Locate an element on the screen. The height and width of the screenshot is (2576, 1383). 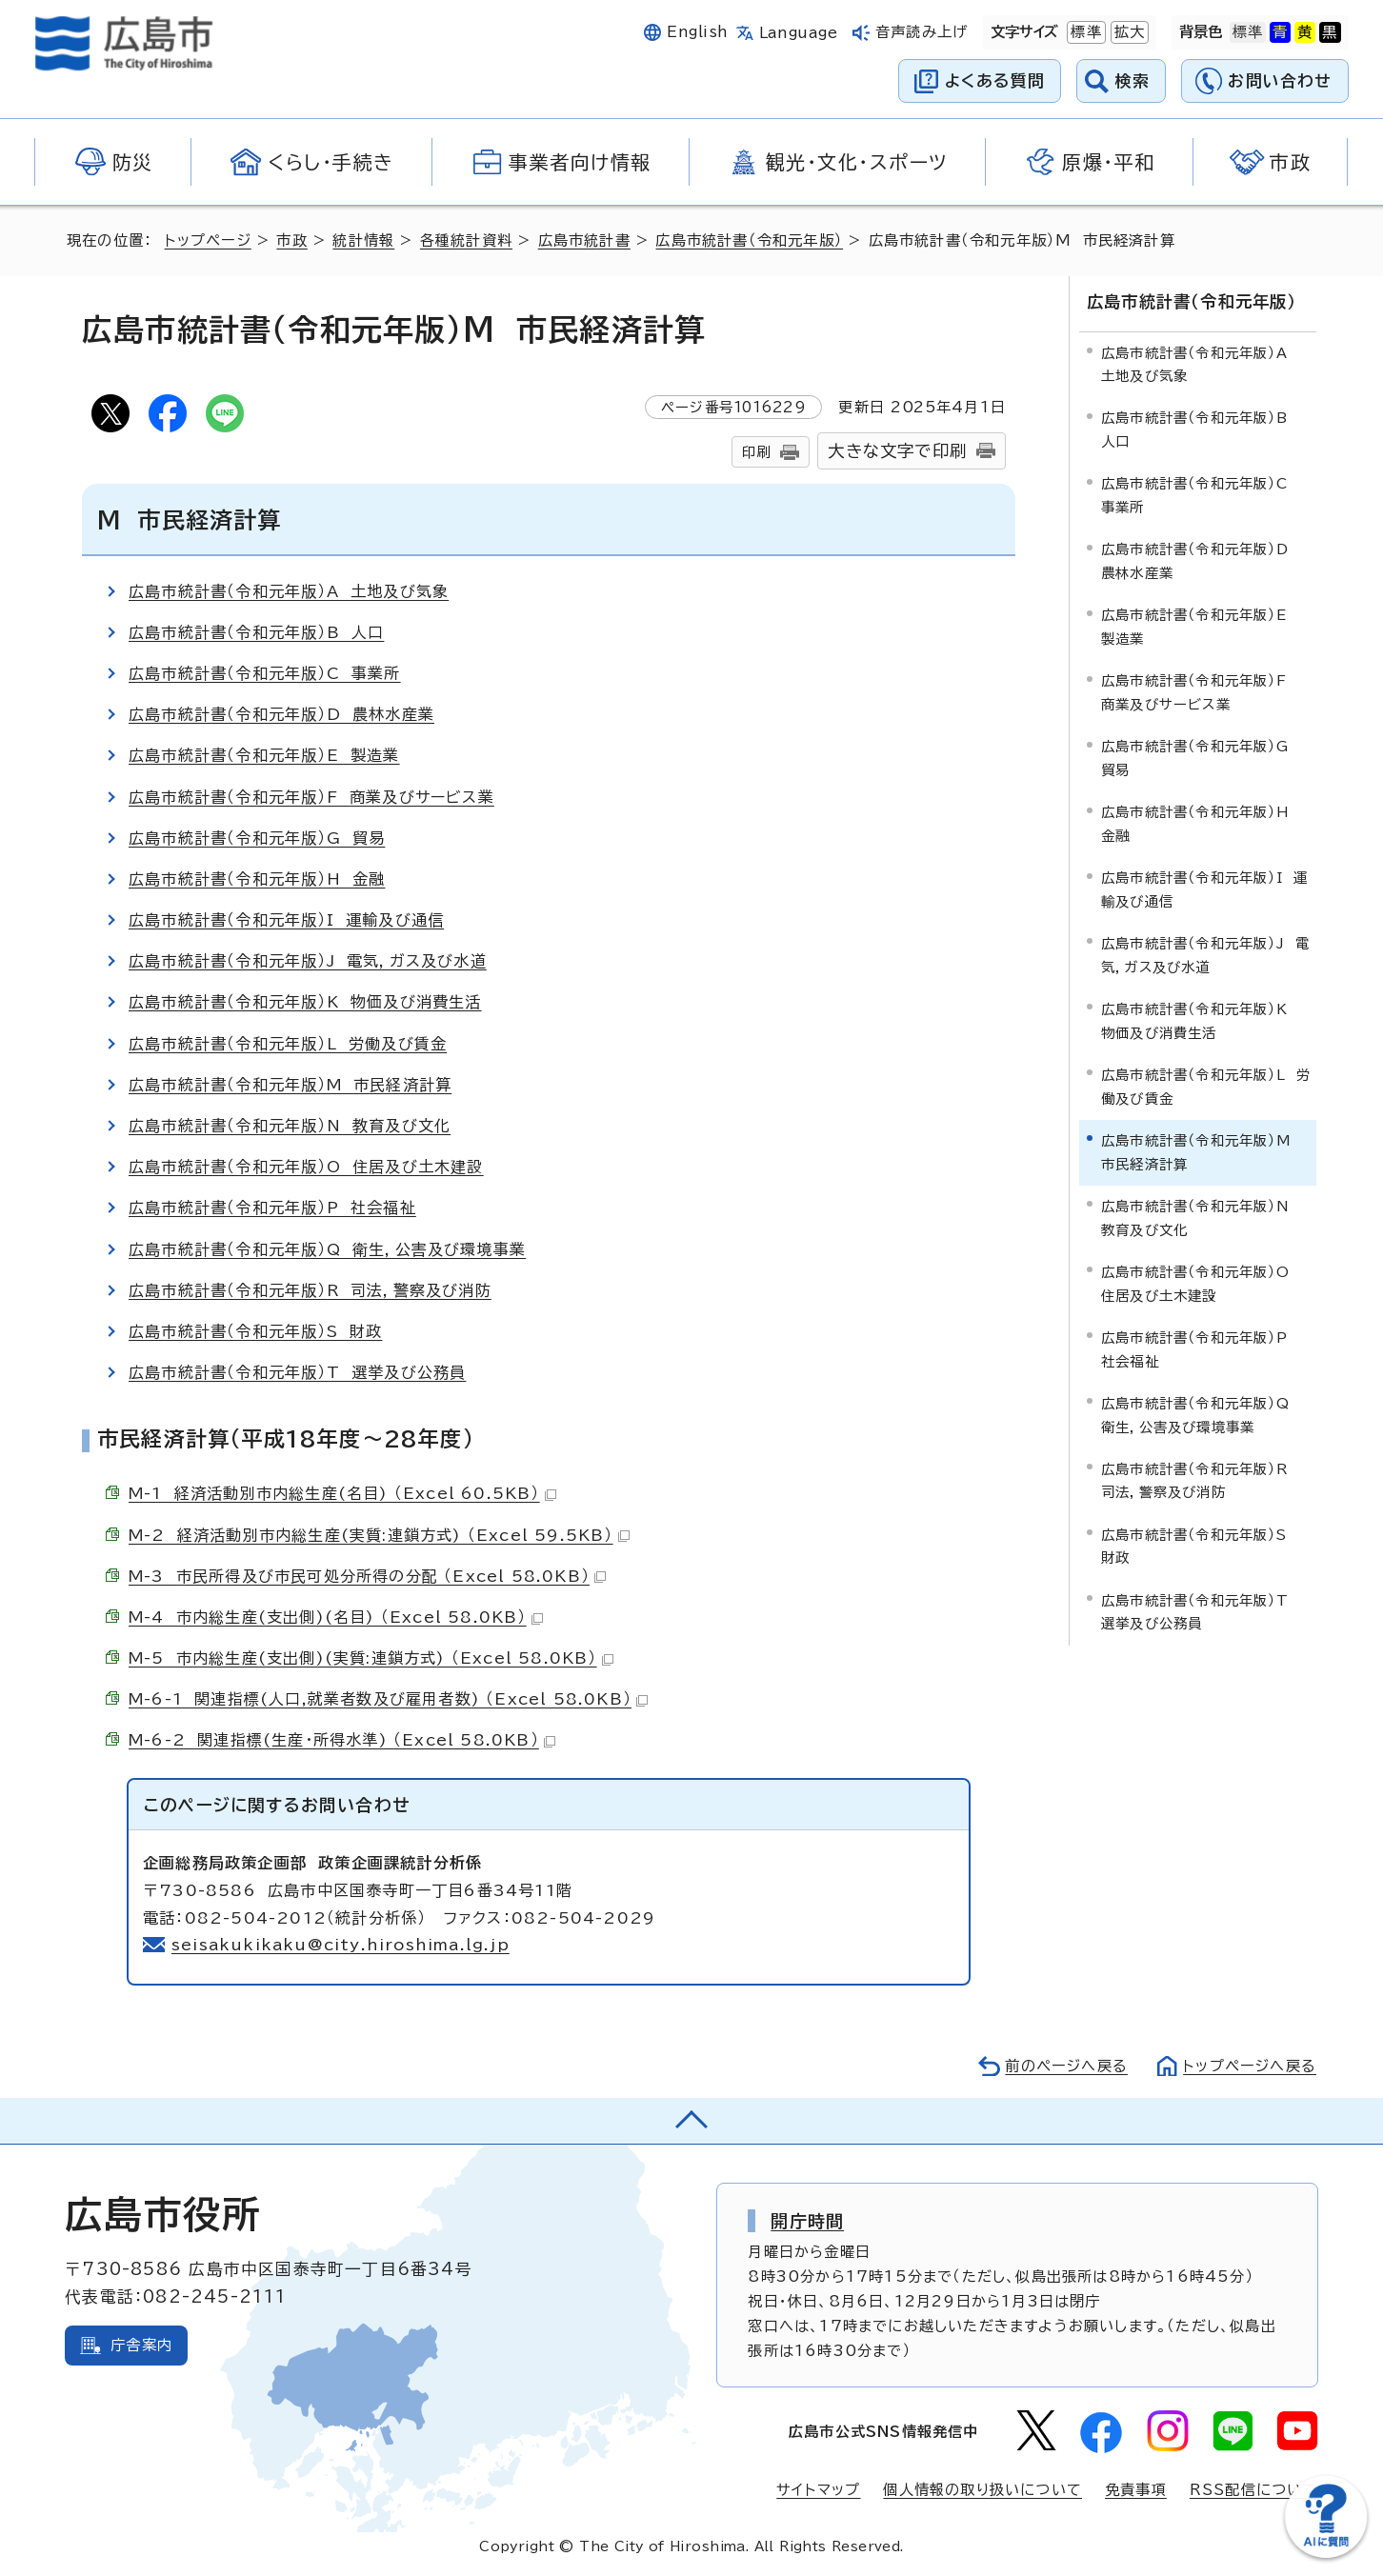
サイトマップ is located at coordinates (818, 2490).